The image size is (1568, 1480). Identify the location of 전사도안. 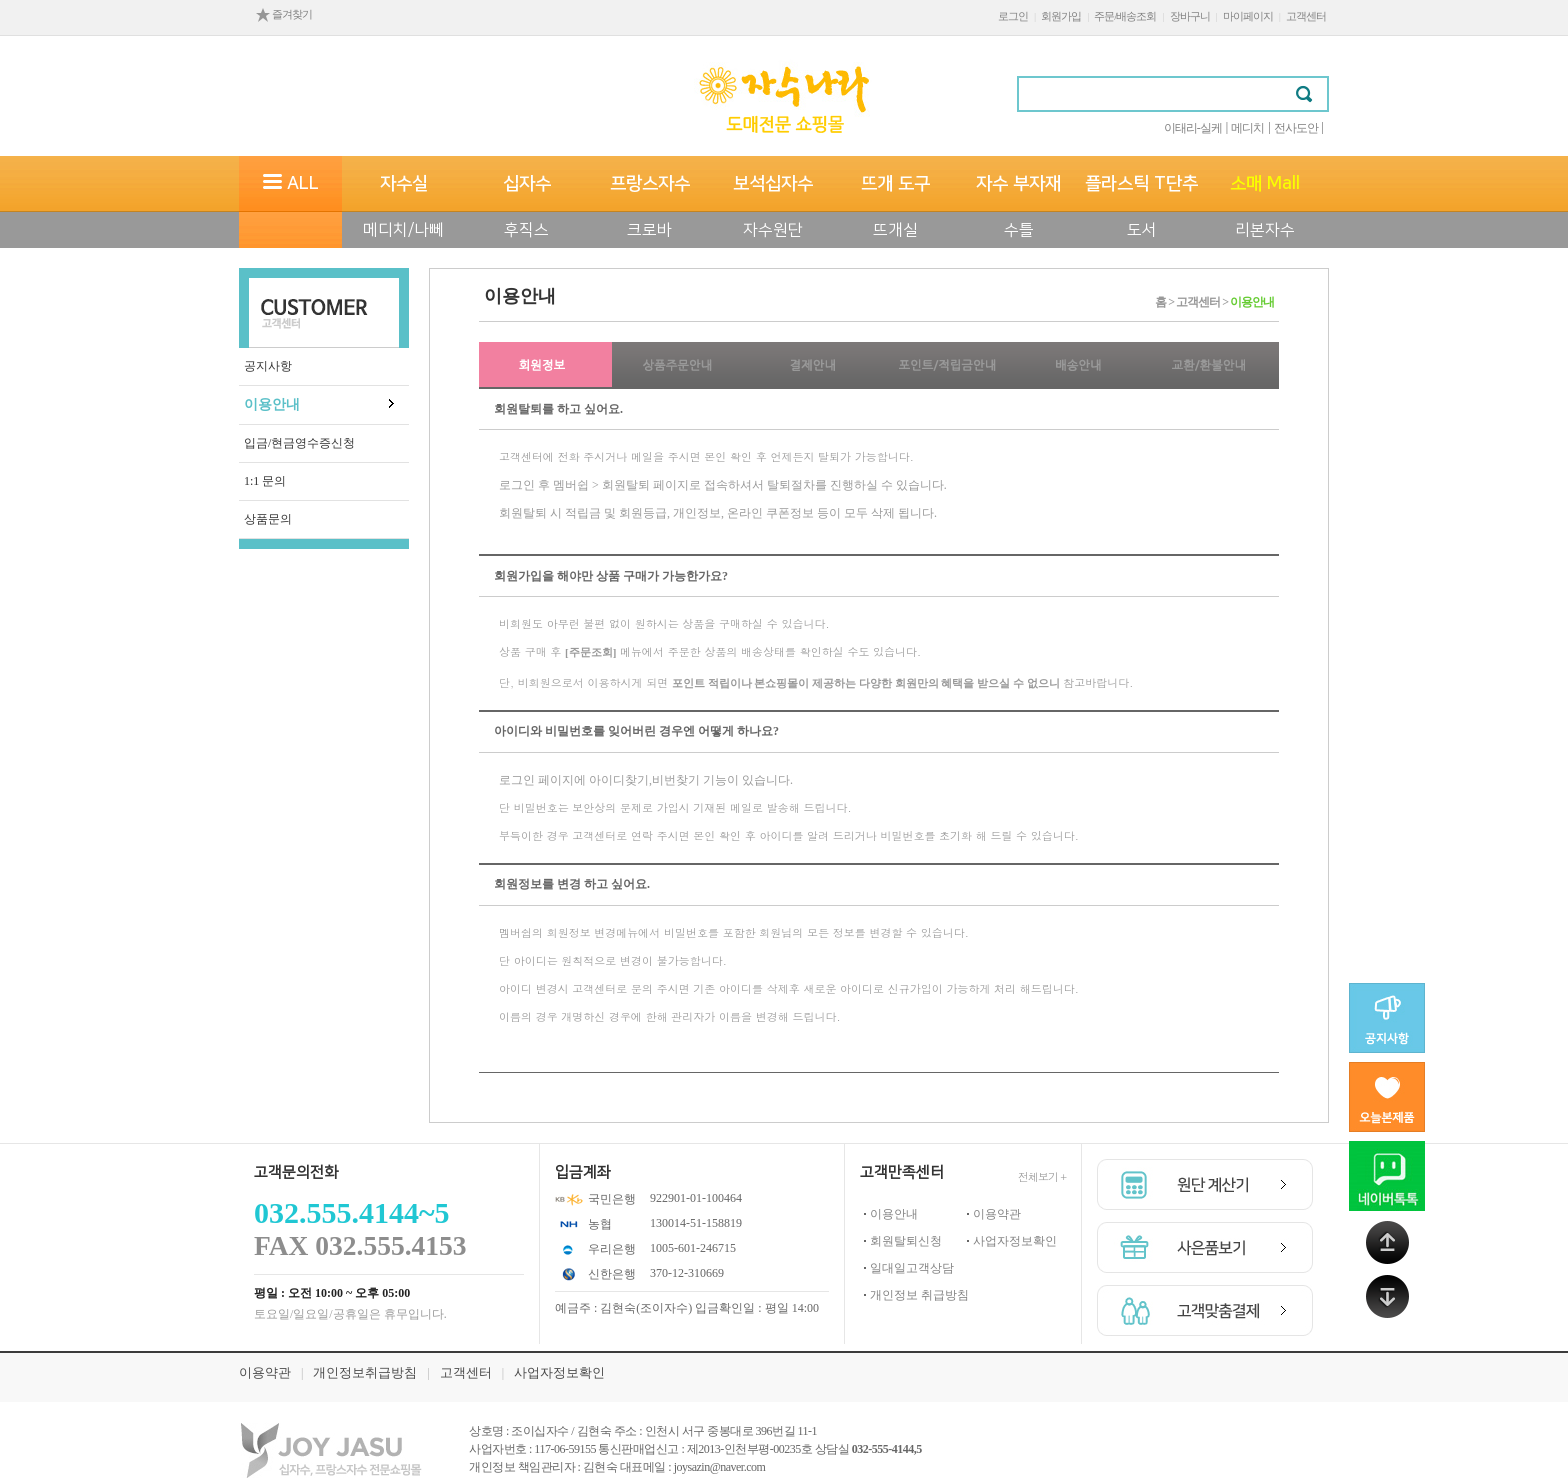
(1296, 128).